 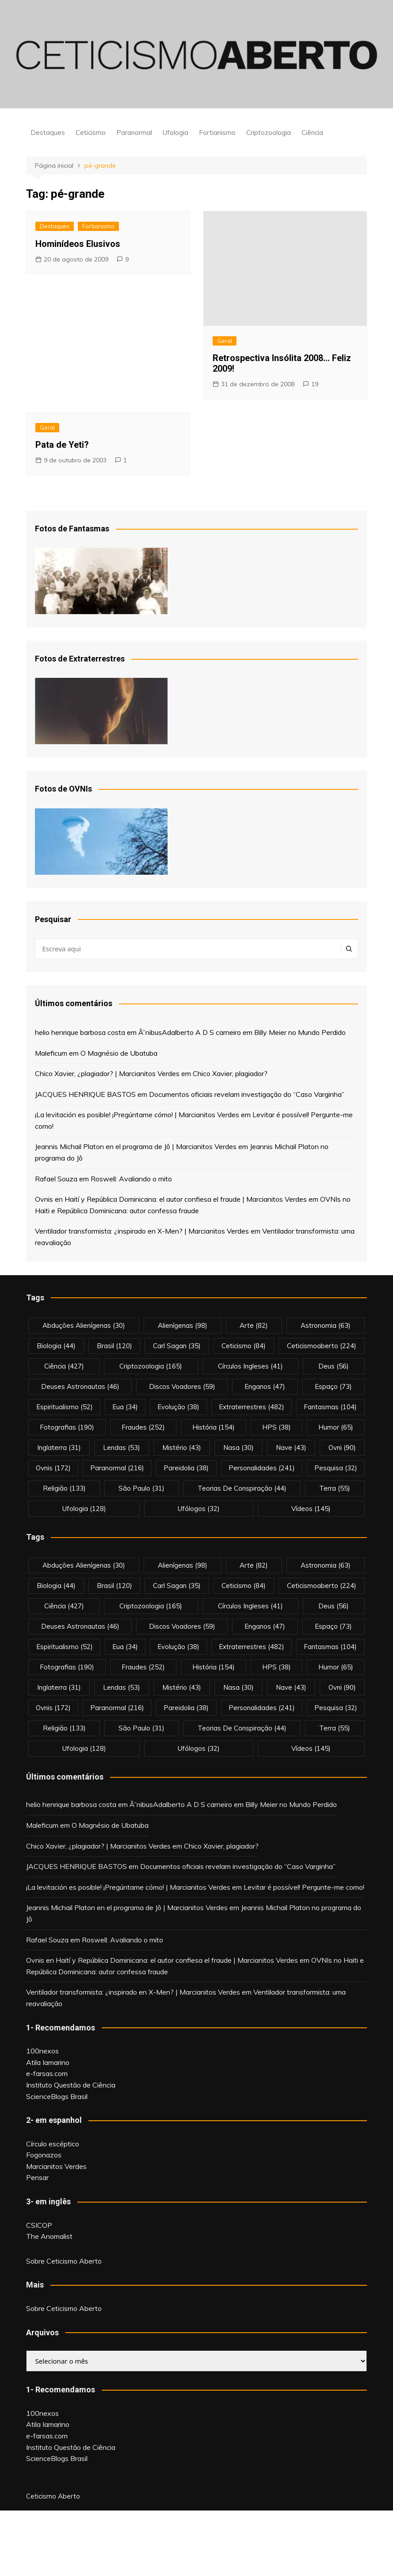 What do you see at coordinates (77, 243) in the screenshot?
I see `Hominídeos Elusivos` at bounding box center [77, 243].